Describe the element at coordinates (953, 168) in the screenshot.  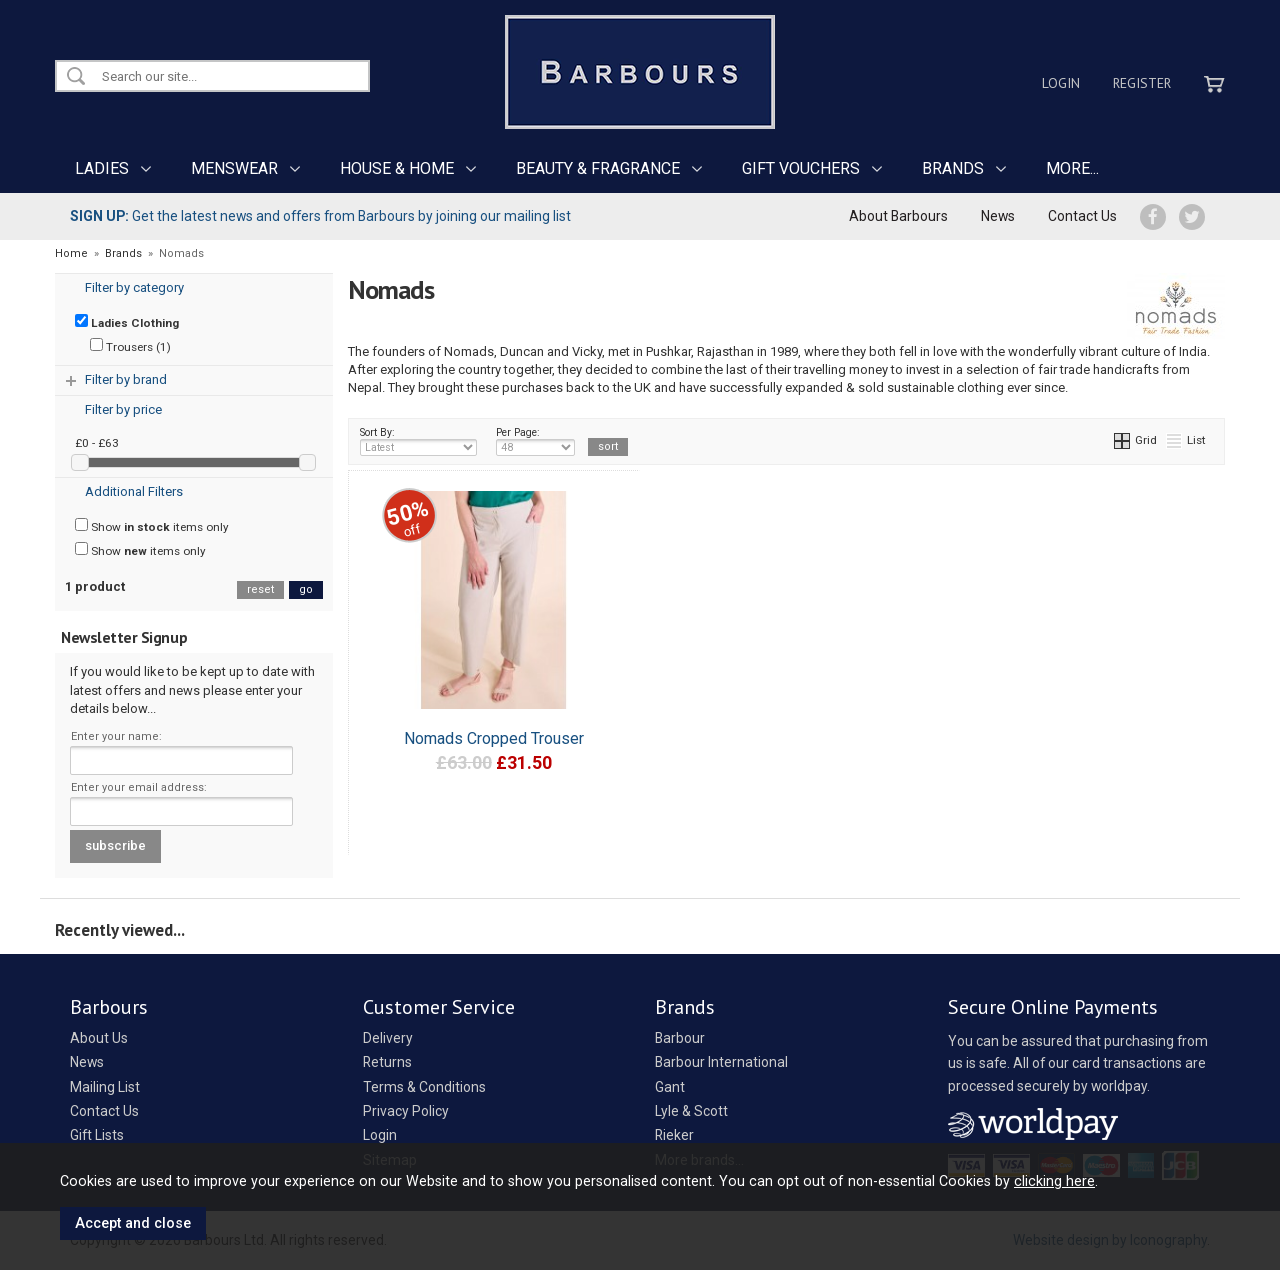
I see `BRANDS` at that location.